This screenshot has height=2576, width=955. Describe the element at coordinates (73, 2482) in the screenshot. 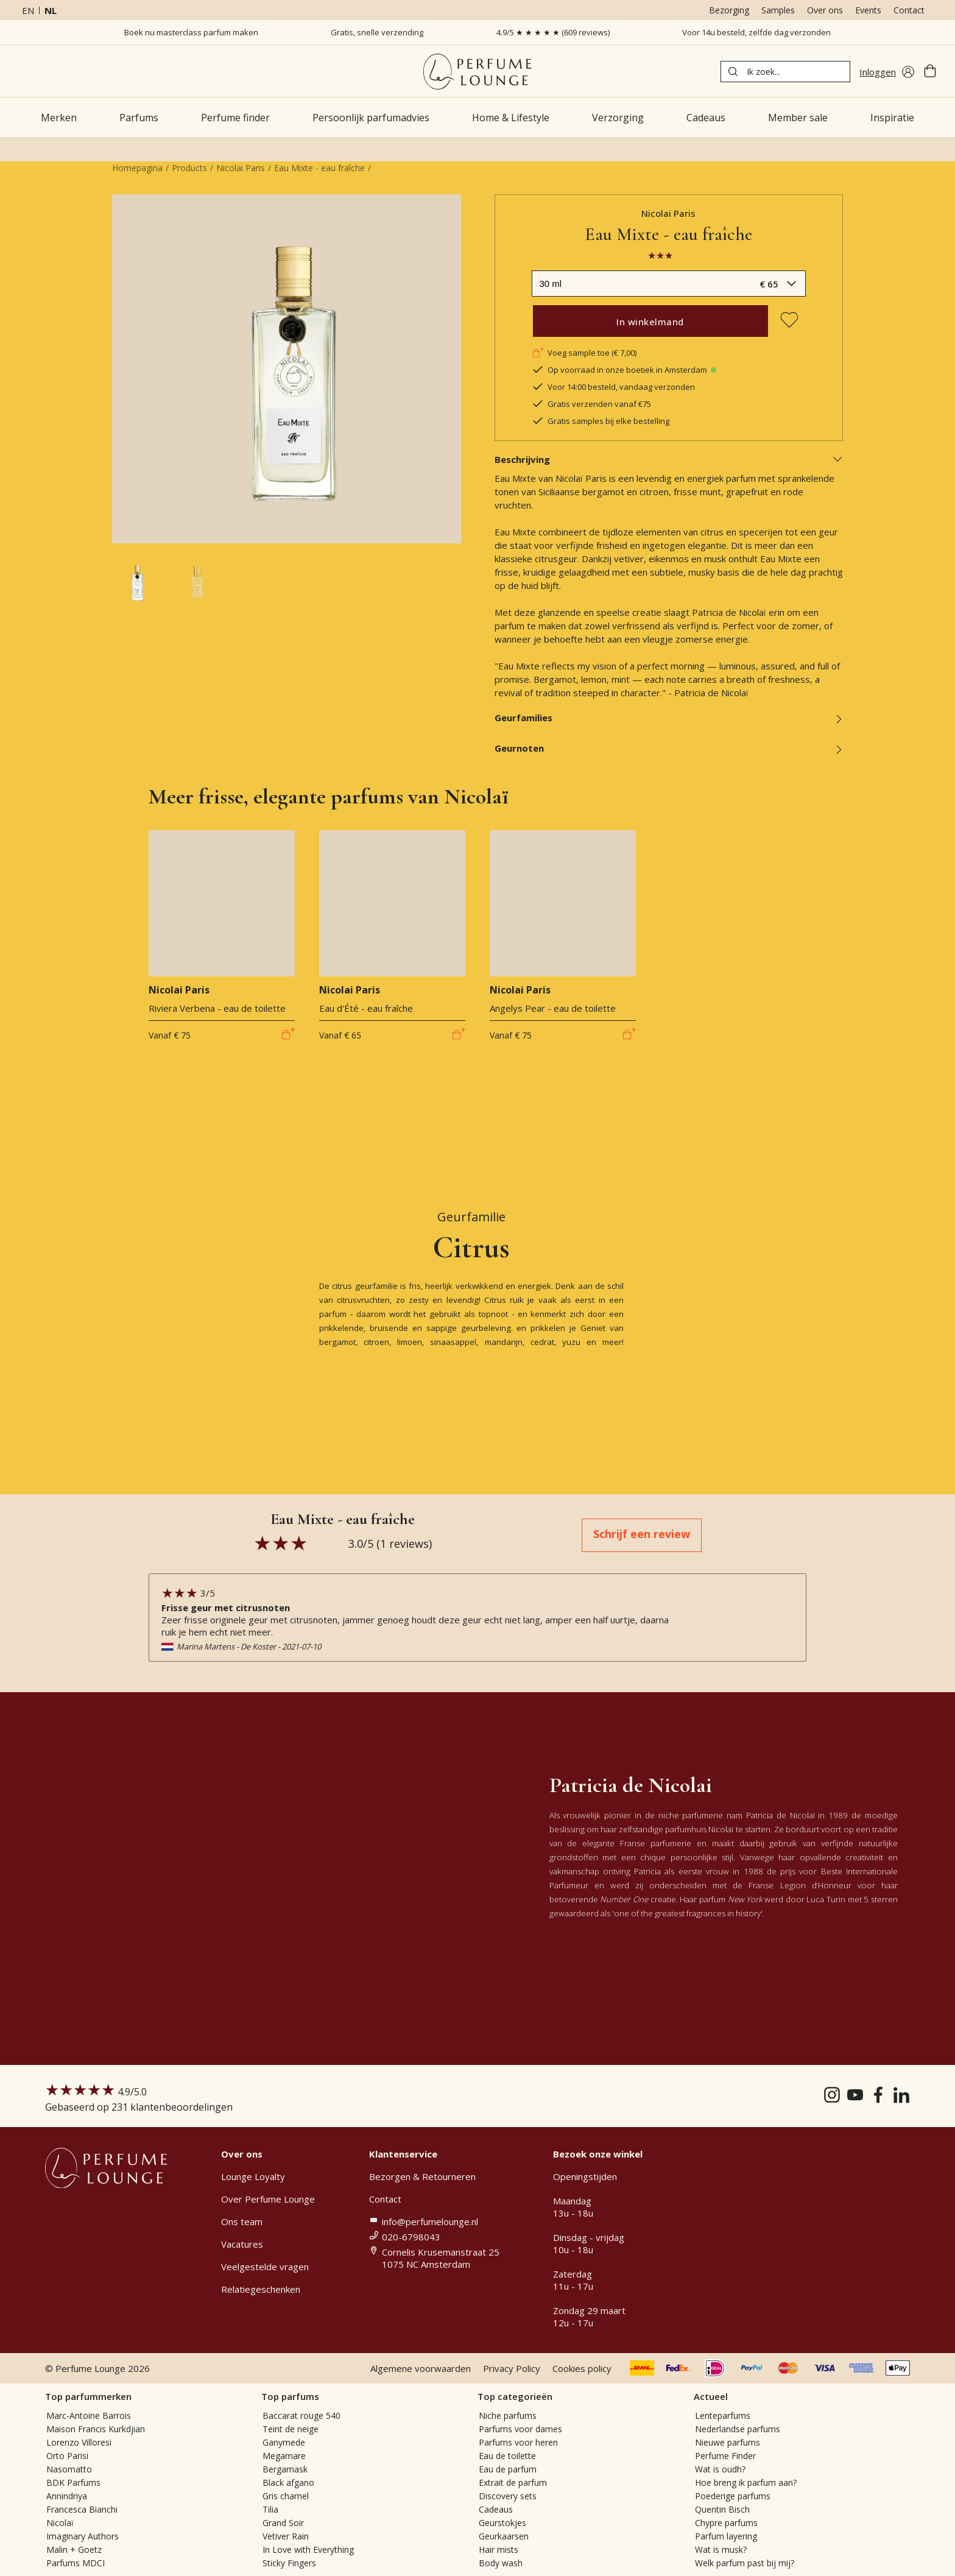

I see `BDK Parfums` at that location.